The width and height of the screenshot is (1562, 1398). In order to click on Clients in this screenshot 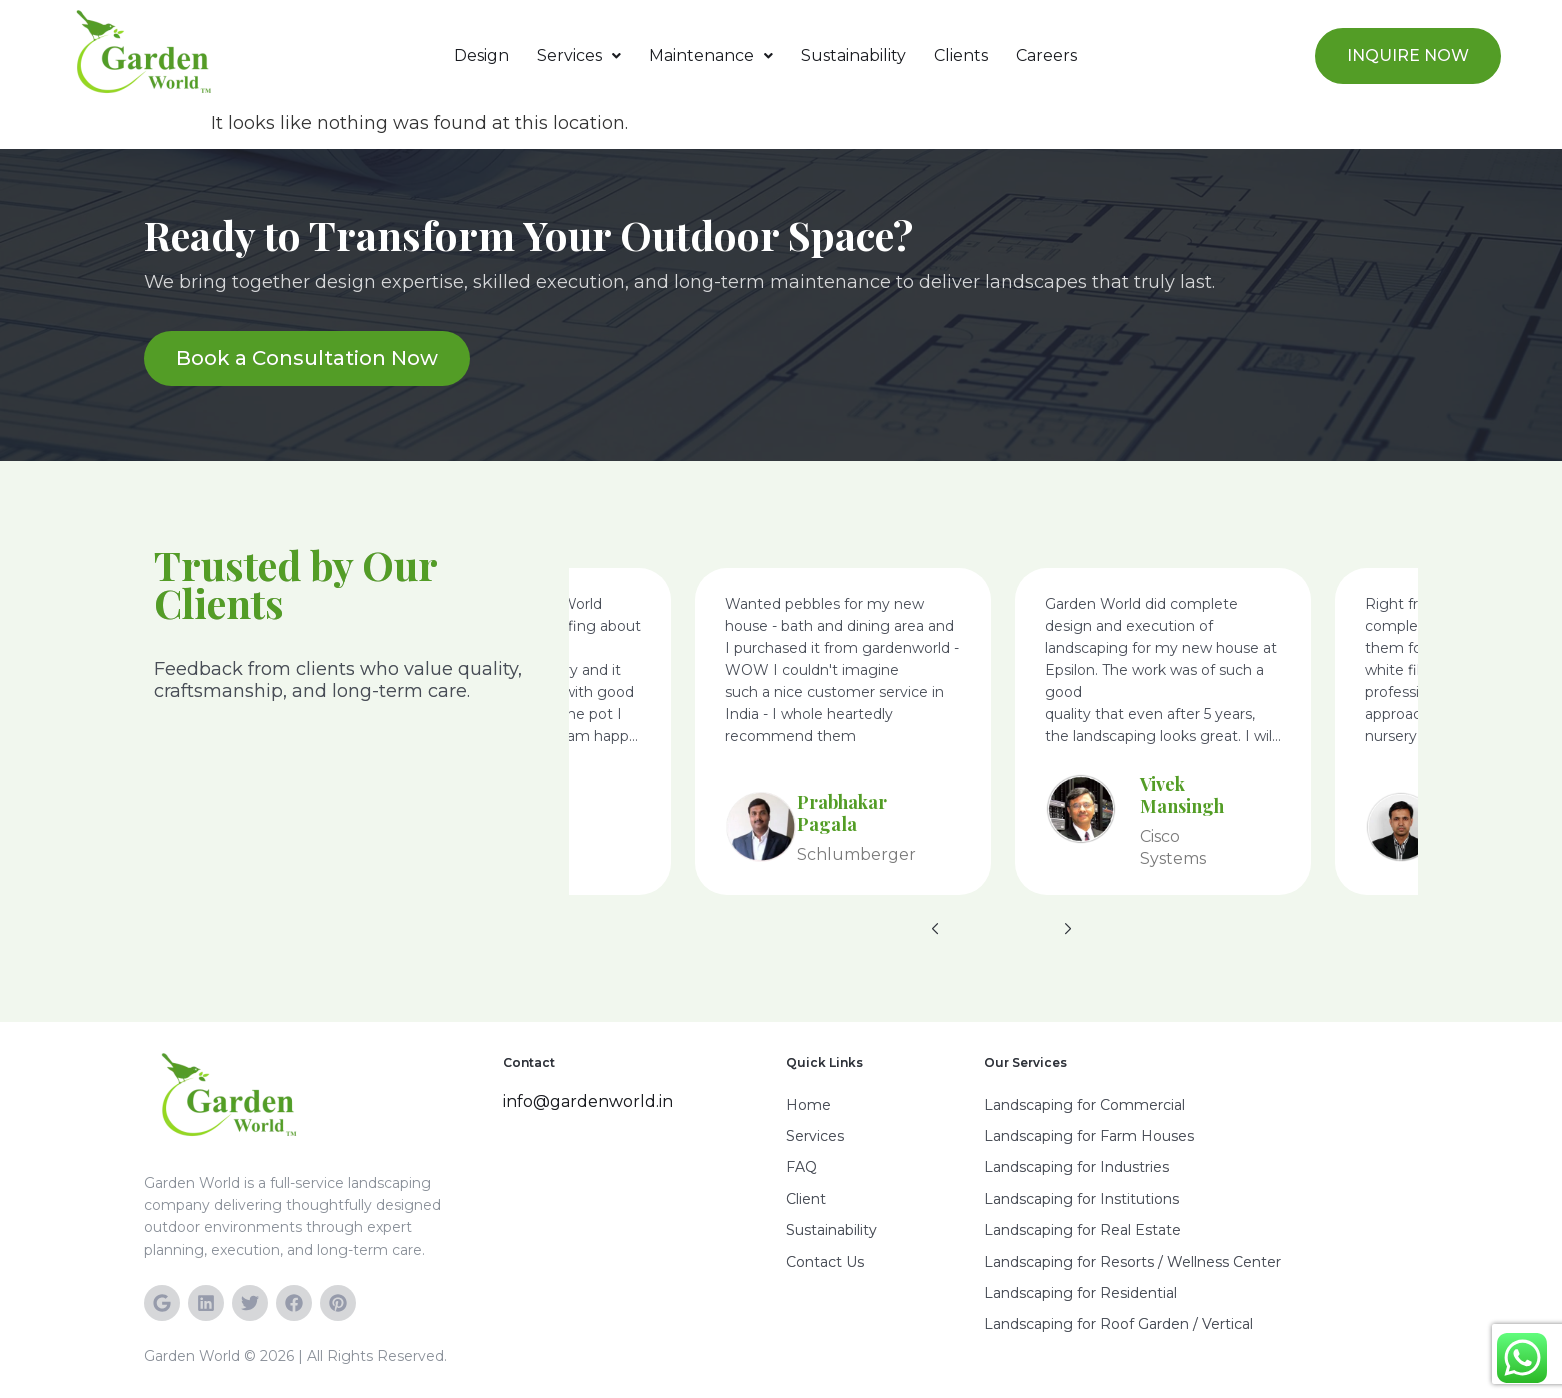, I will do `click(961, 55)`.